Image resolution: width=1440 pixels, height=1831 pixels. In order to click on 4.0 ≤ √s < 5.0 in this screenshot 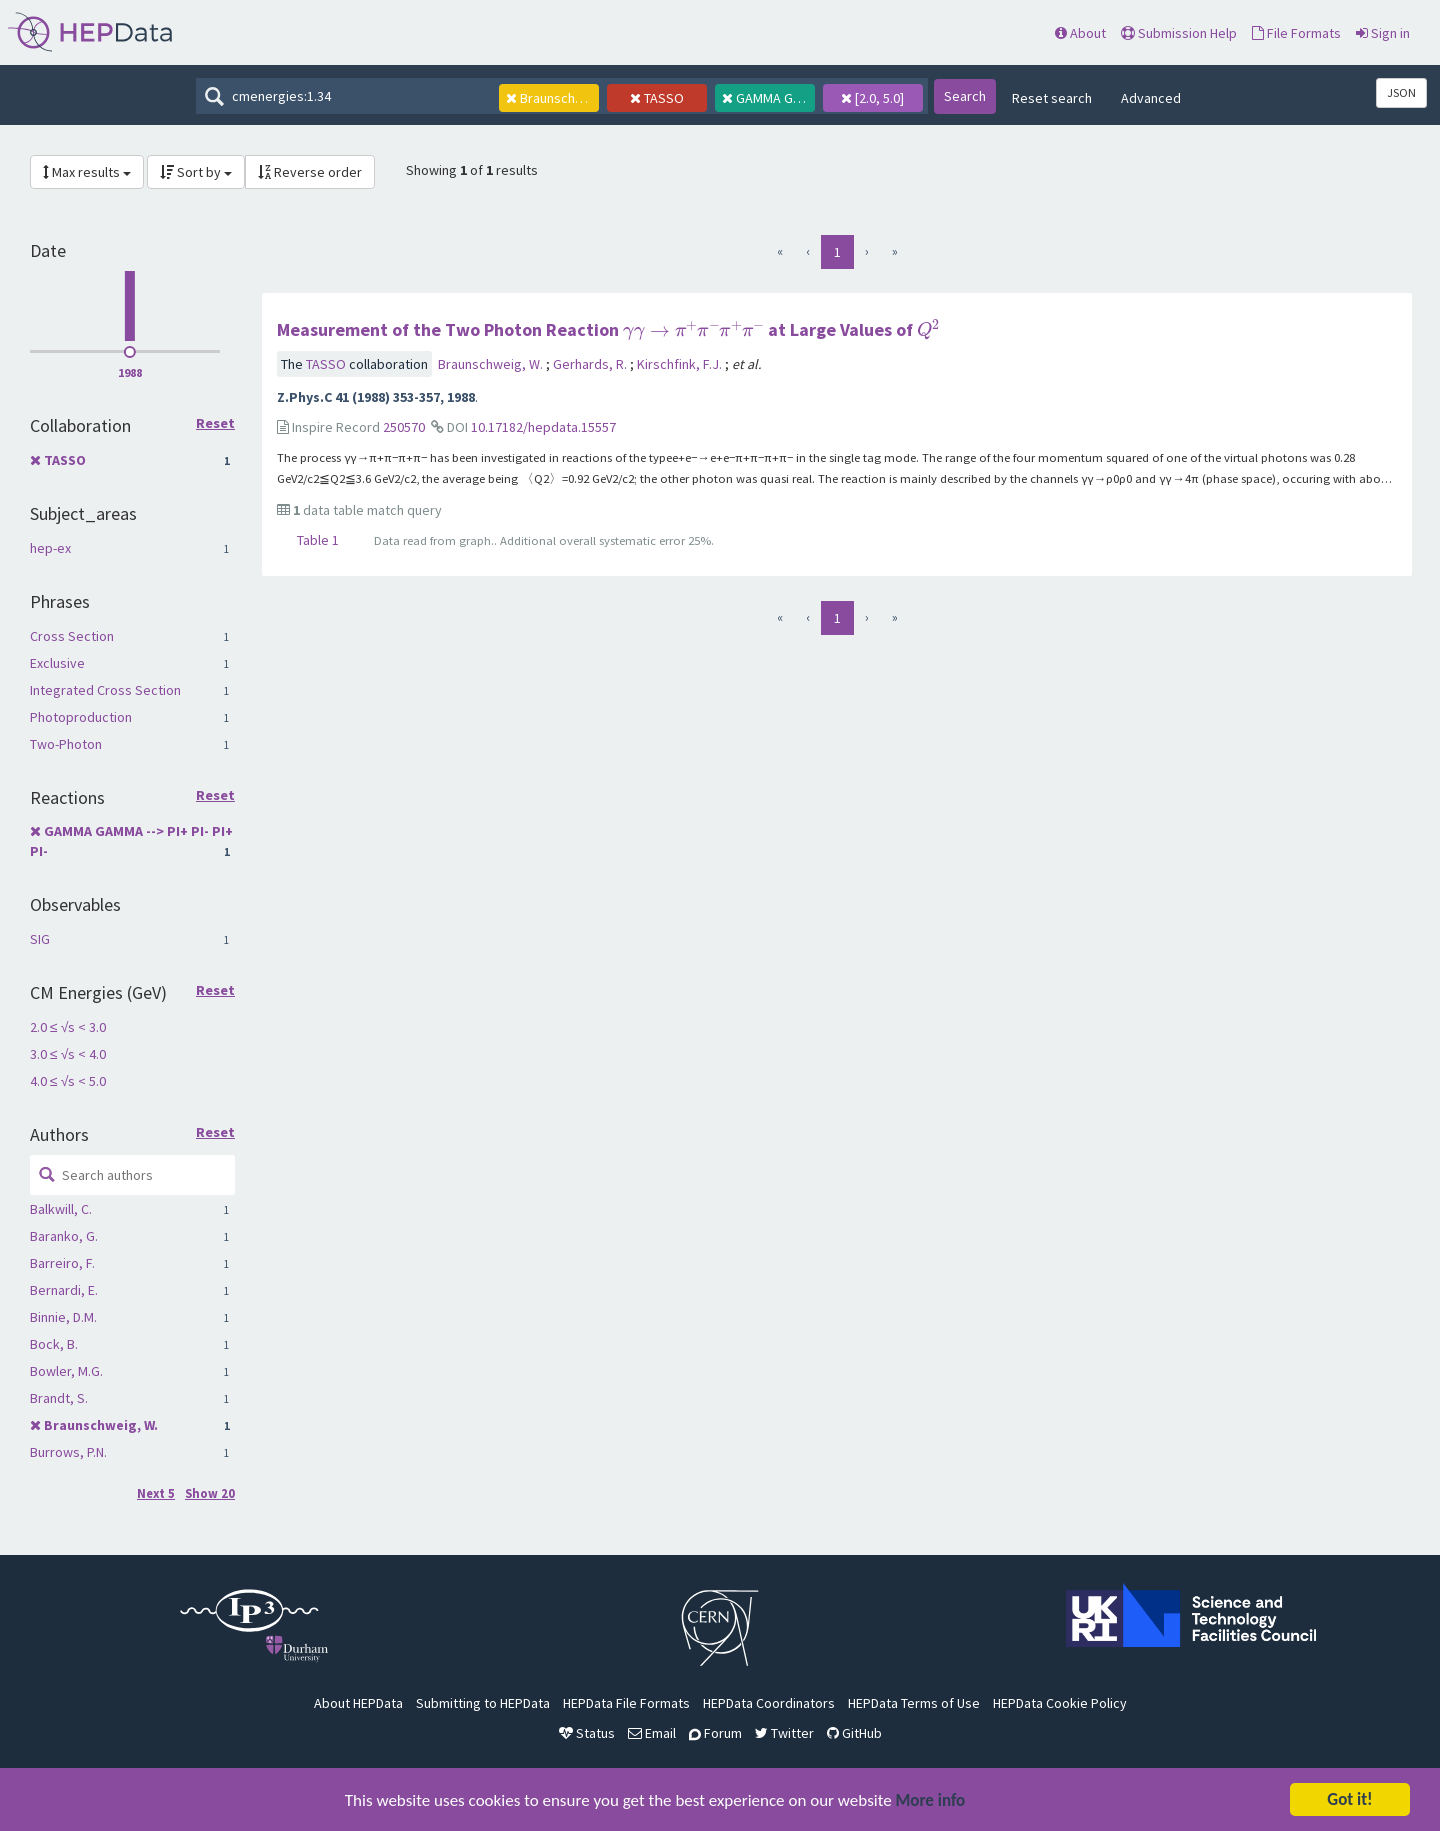, I will do `click(68, 1081)`.